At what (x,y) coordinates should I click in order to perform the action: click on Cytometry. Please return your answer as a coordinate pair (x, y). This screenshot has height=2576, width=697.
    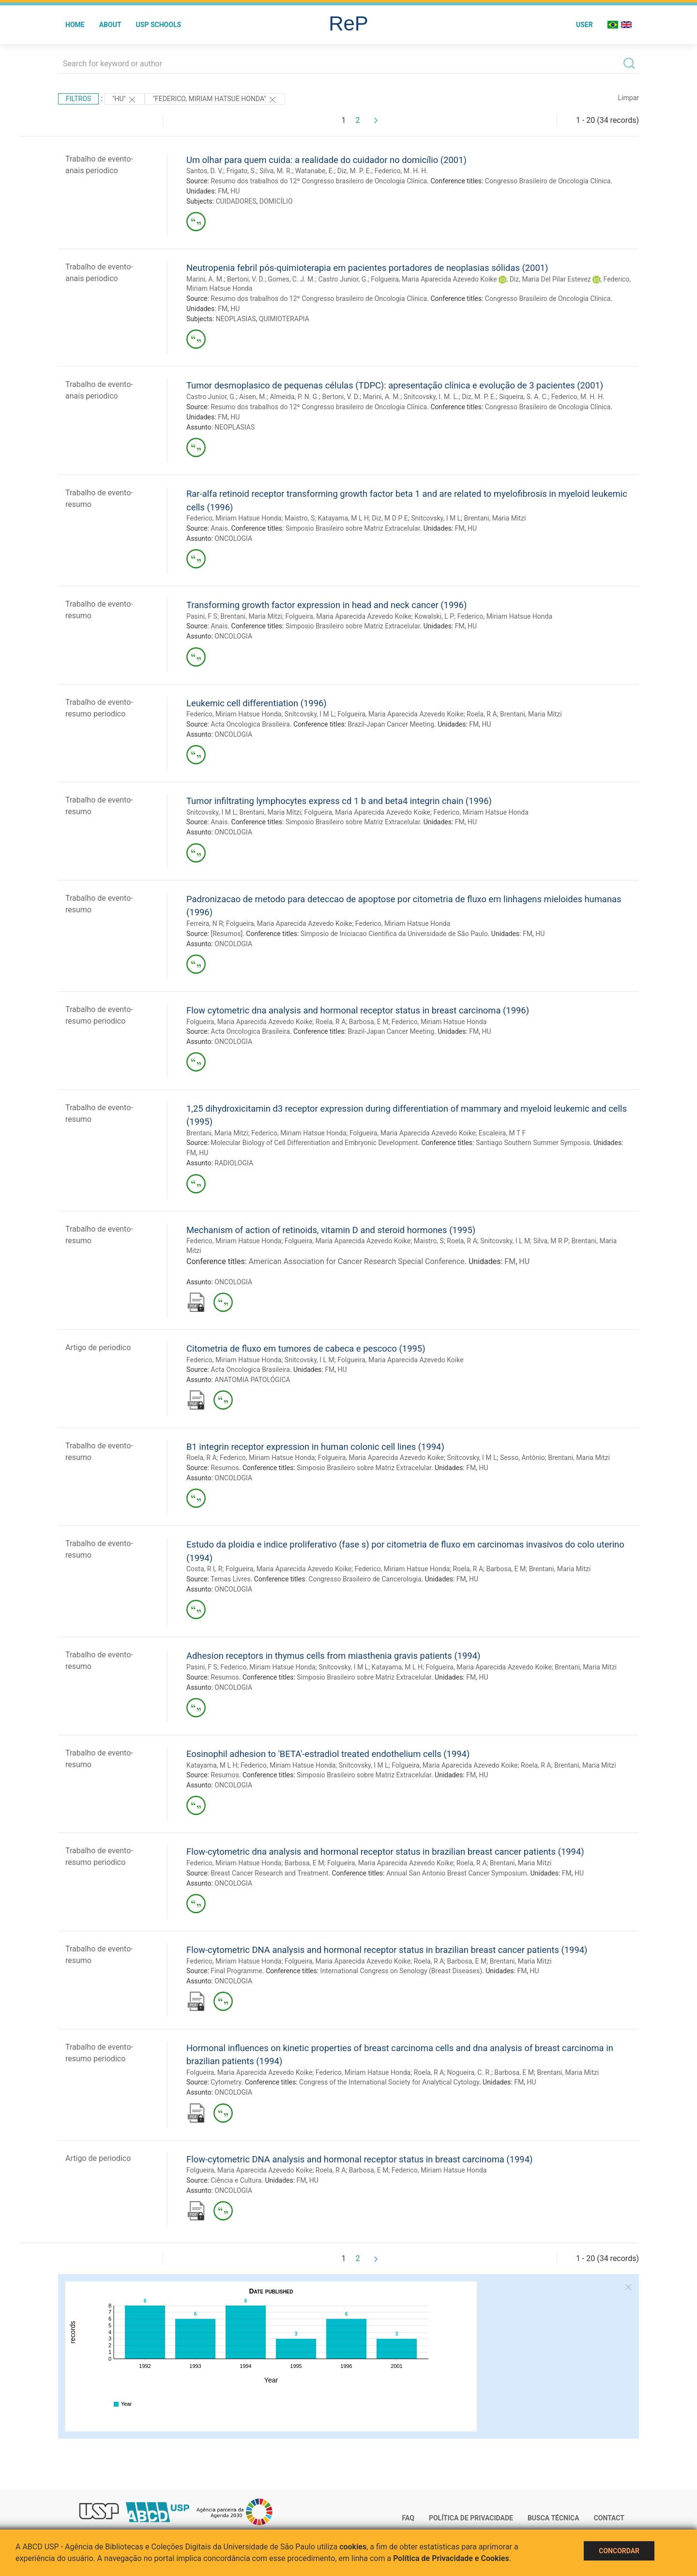
    Looking at the image, I should click on (226, 2082).